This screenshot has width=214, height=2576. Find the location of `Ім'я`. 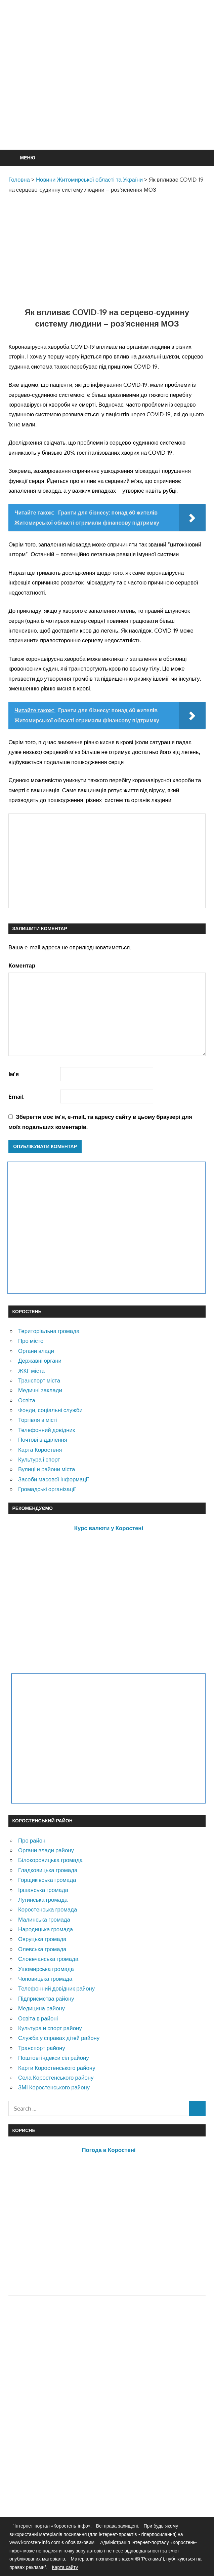

Ім'я is located at coordinates (13, 1073).